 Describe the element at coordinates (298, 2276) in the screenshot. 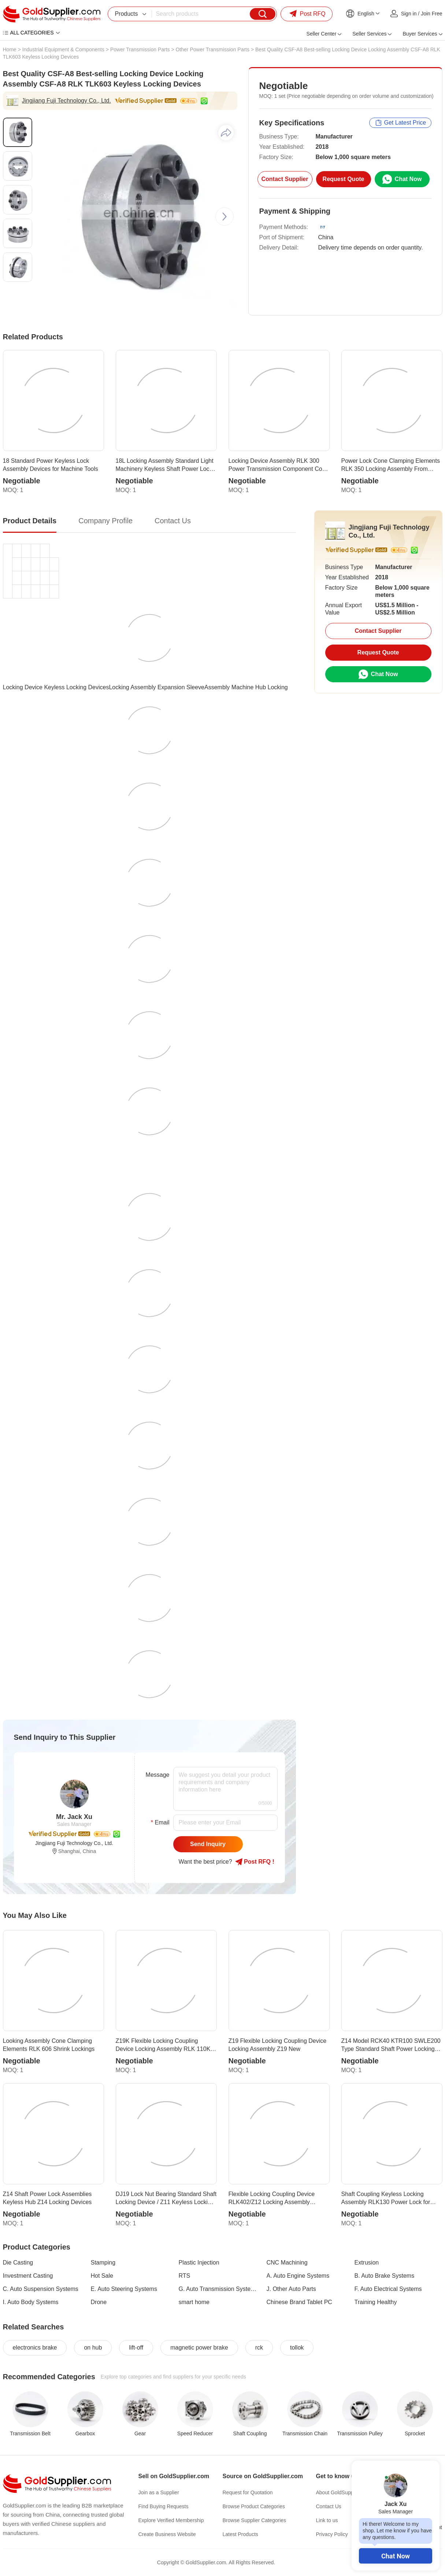

I see `A. Auto Engine Systems` at that location.